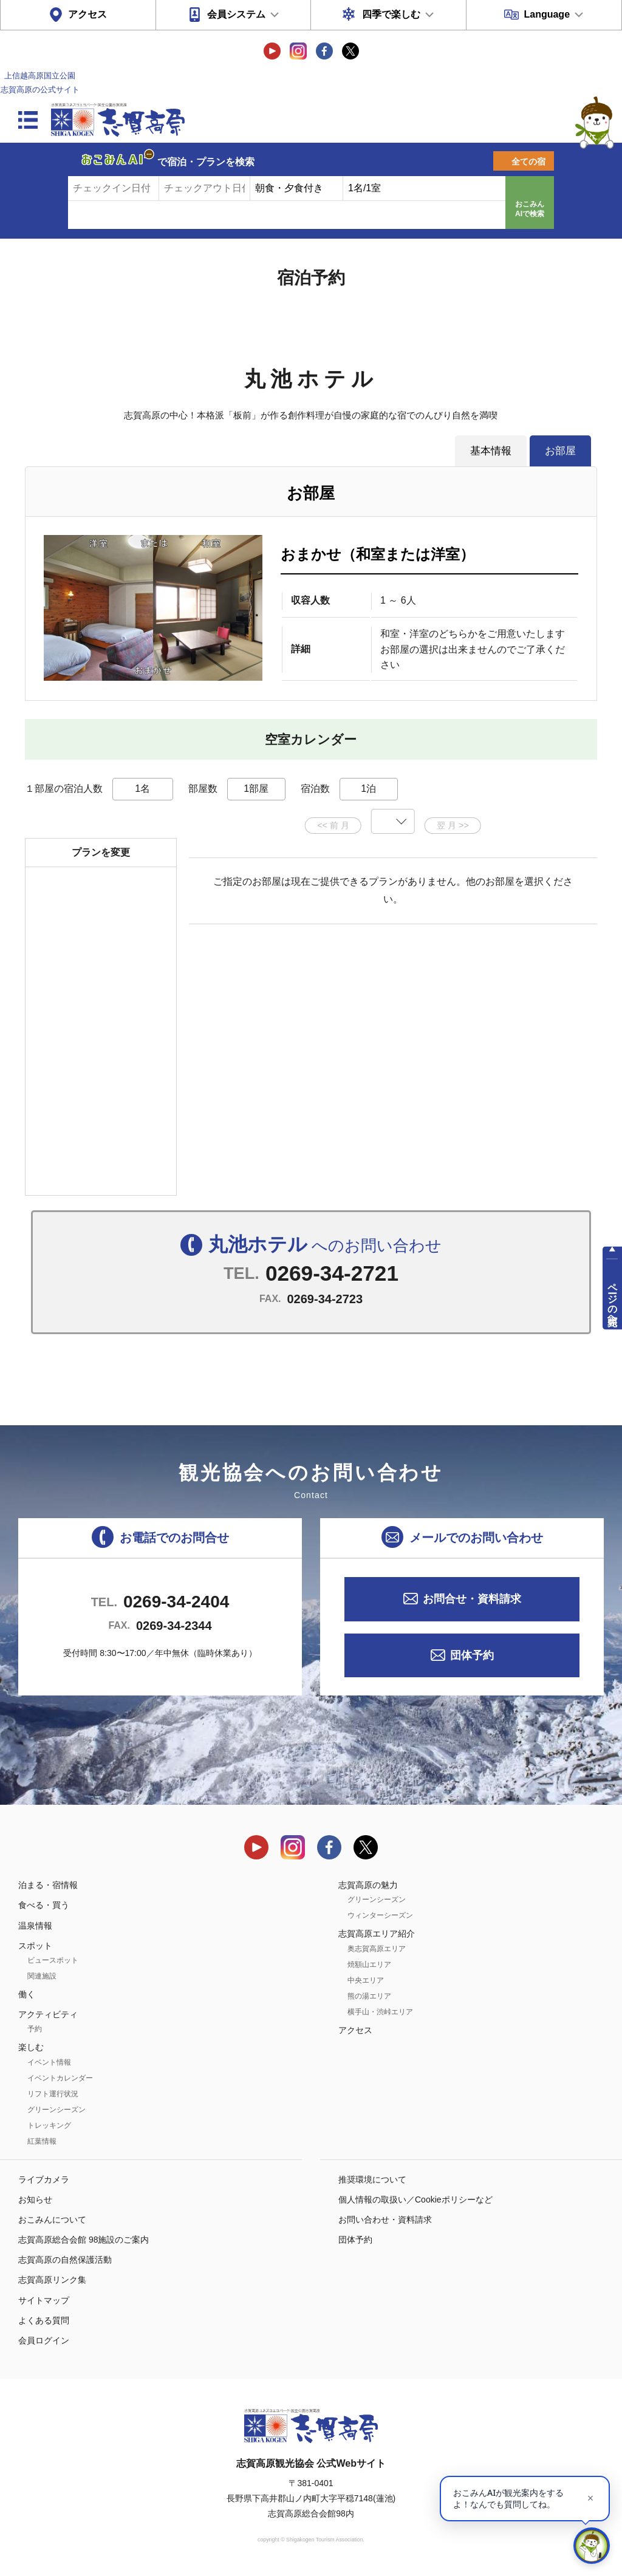  Describe the element at coordinates (43, 2320) in the screenshot. I see `よくある質問` at that location.